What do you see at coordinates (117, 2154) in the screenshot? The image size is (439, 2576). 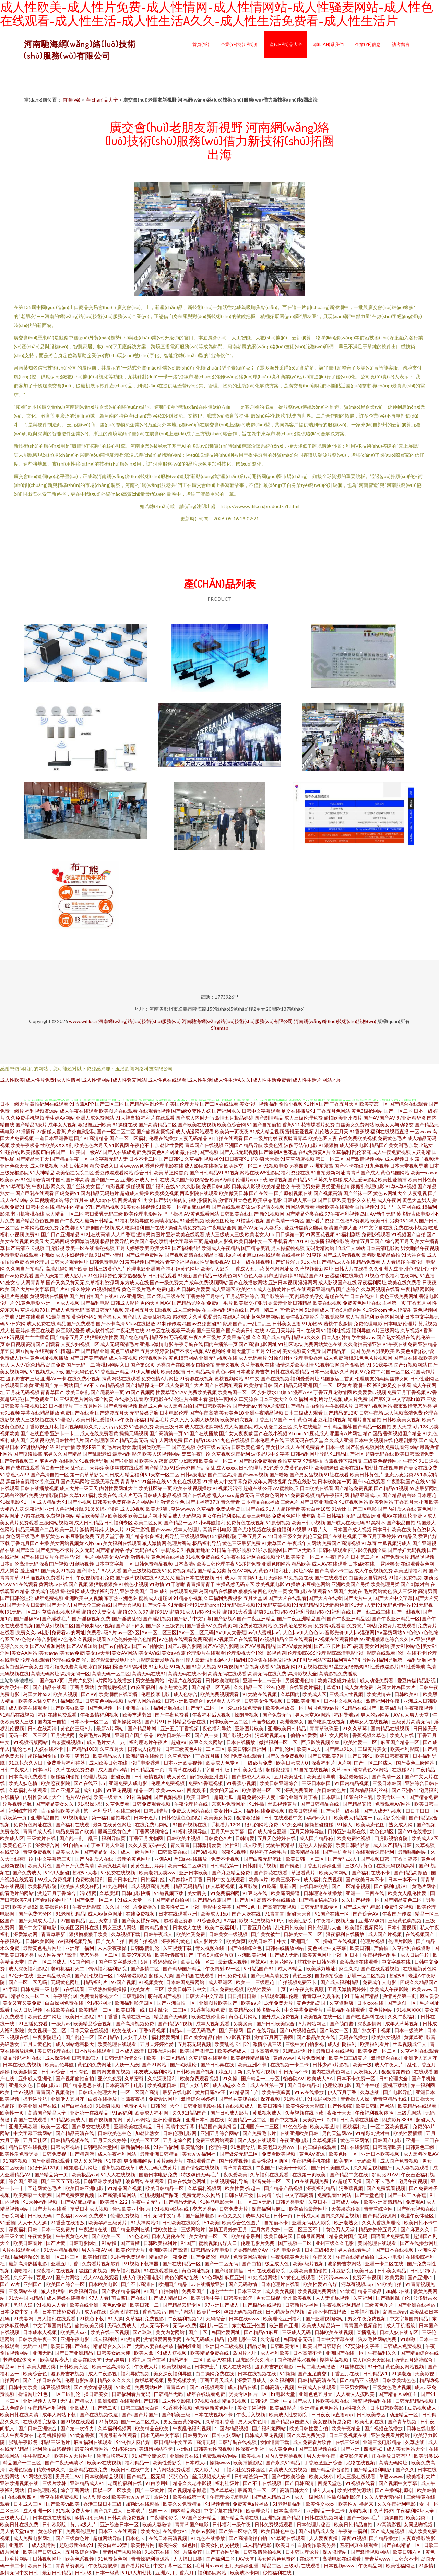 I see `成人午夜福利网站` at bounding box center [117, 2154].